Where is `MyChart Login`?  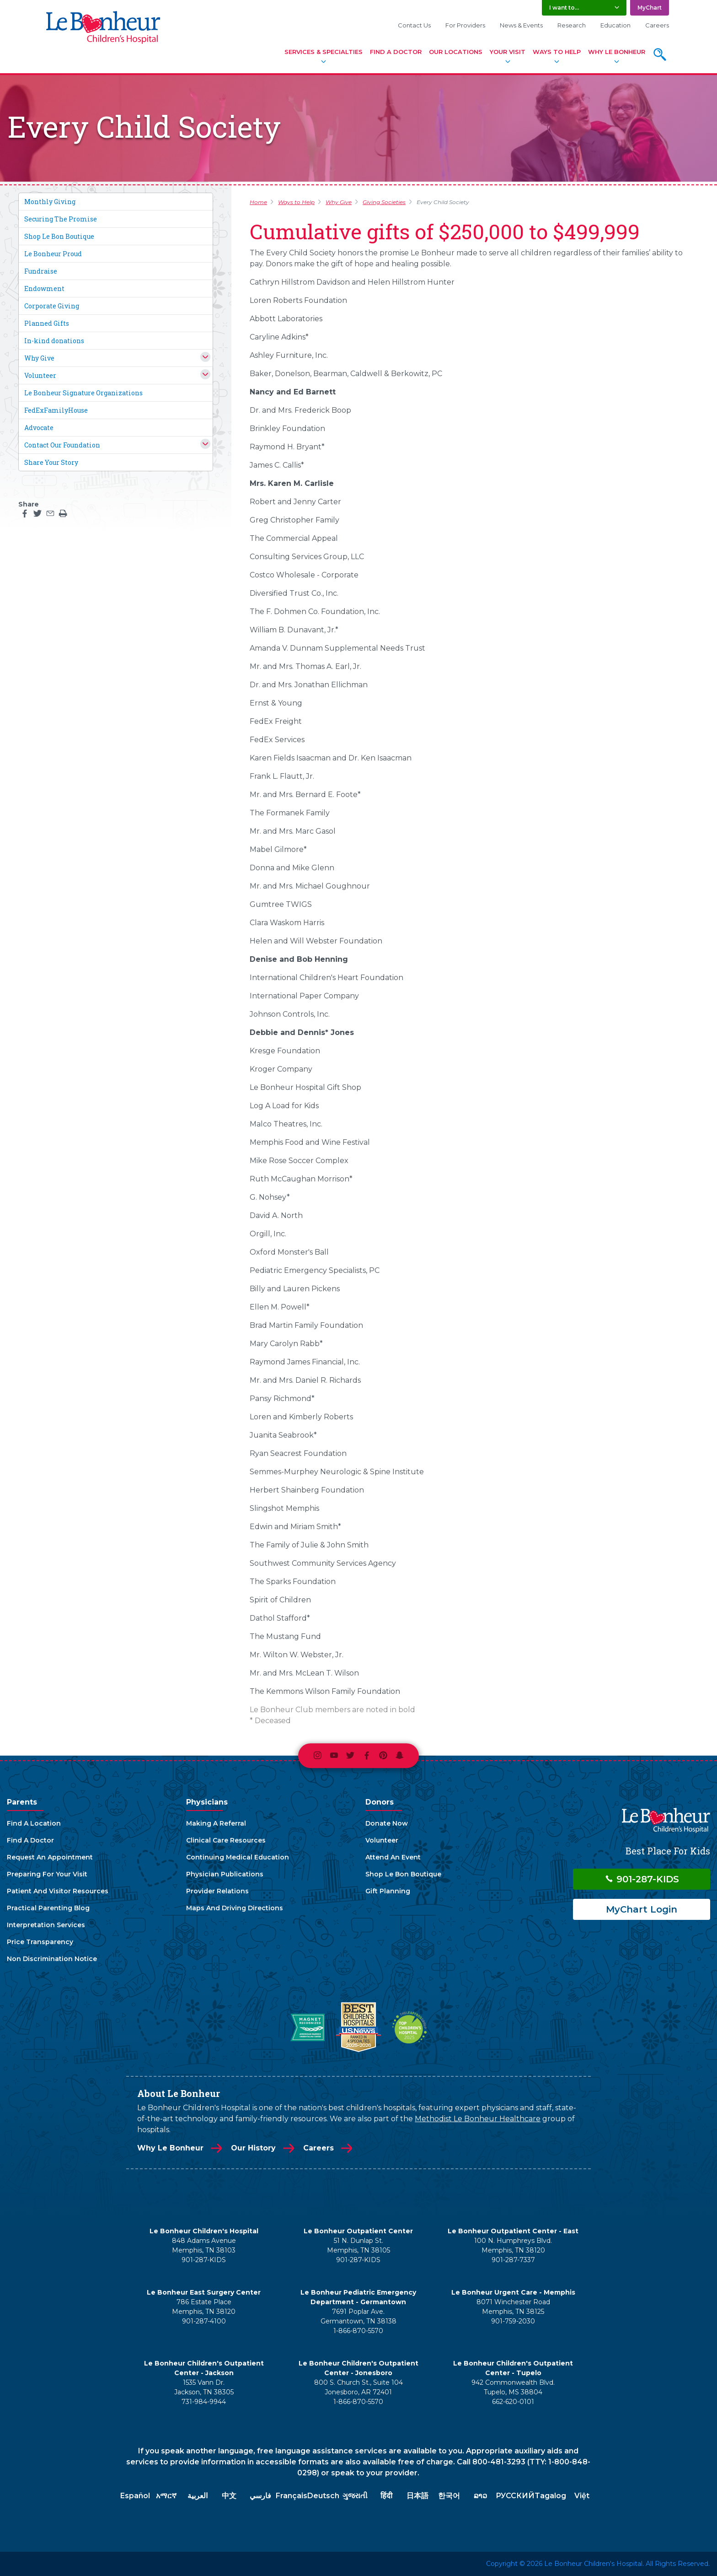
MyChart Login is located at coordinates (641, 1909).